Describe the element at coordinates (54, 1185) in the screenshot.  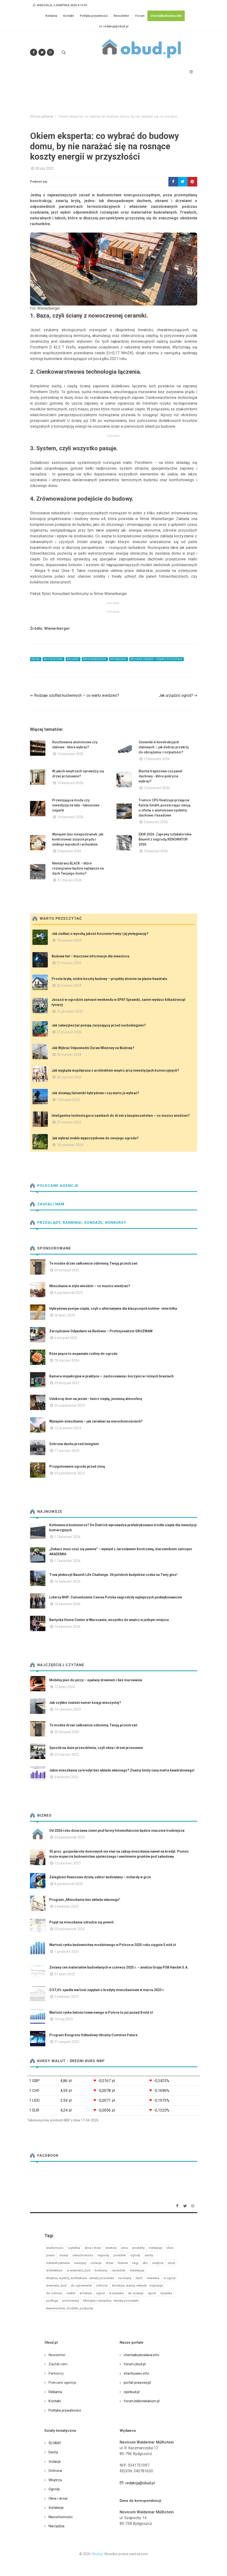
I see `Polecane agencje` at that location.